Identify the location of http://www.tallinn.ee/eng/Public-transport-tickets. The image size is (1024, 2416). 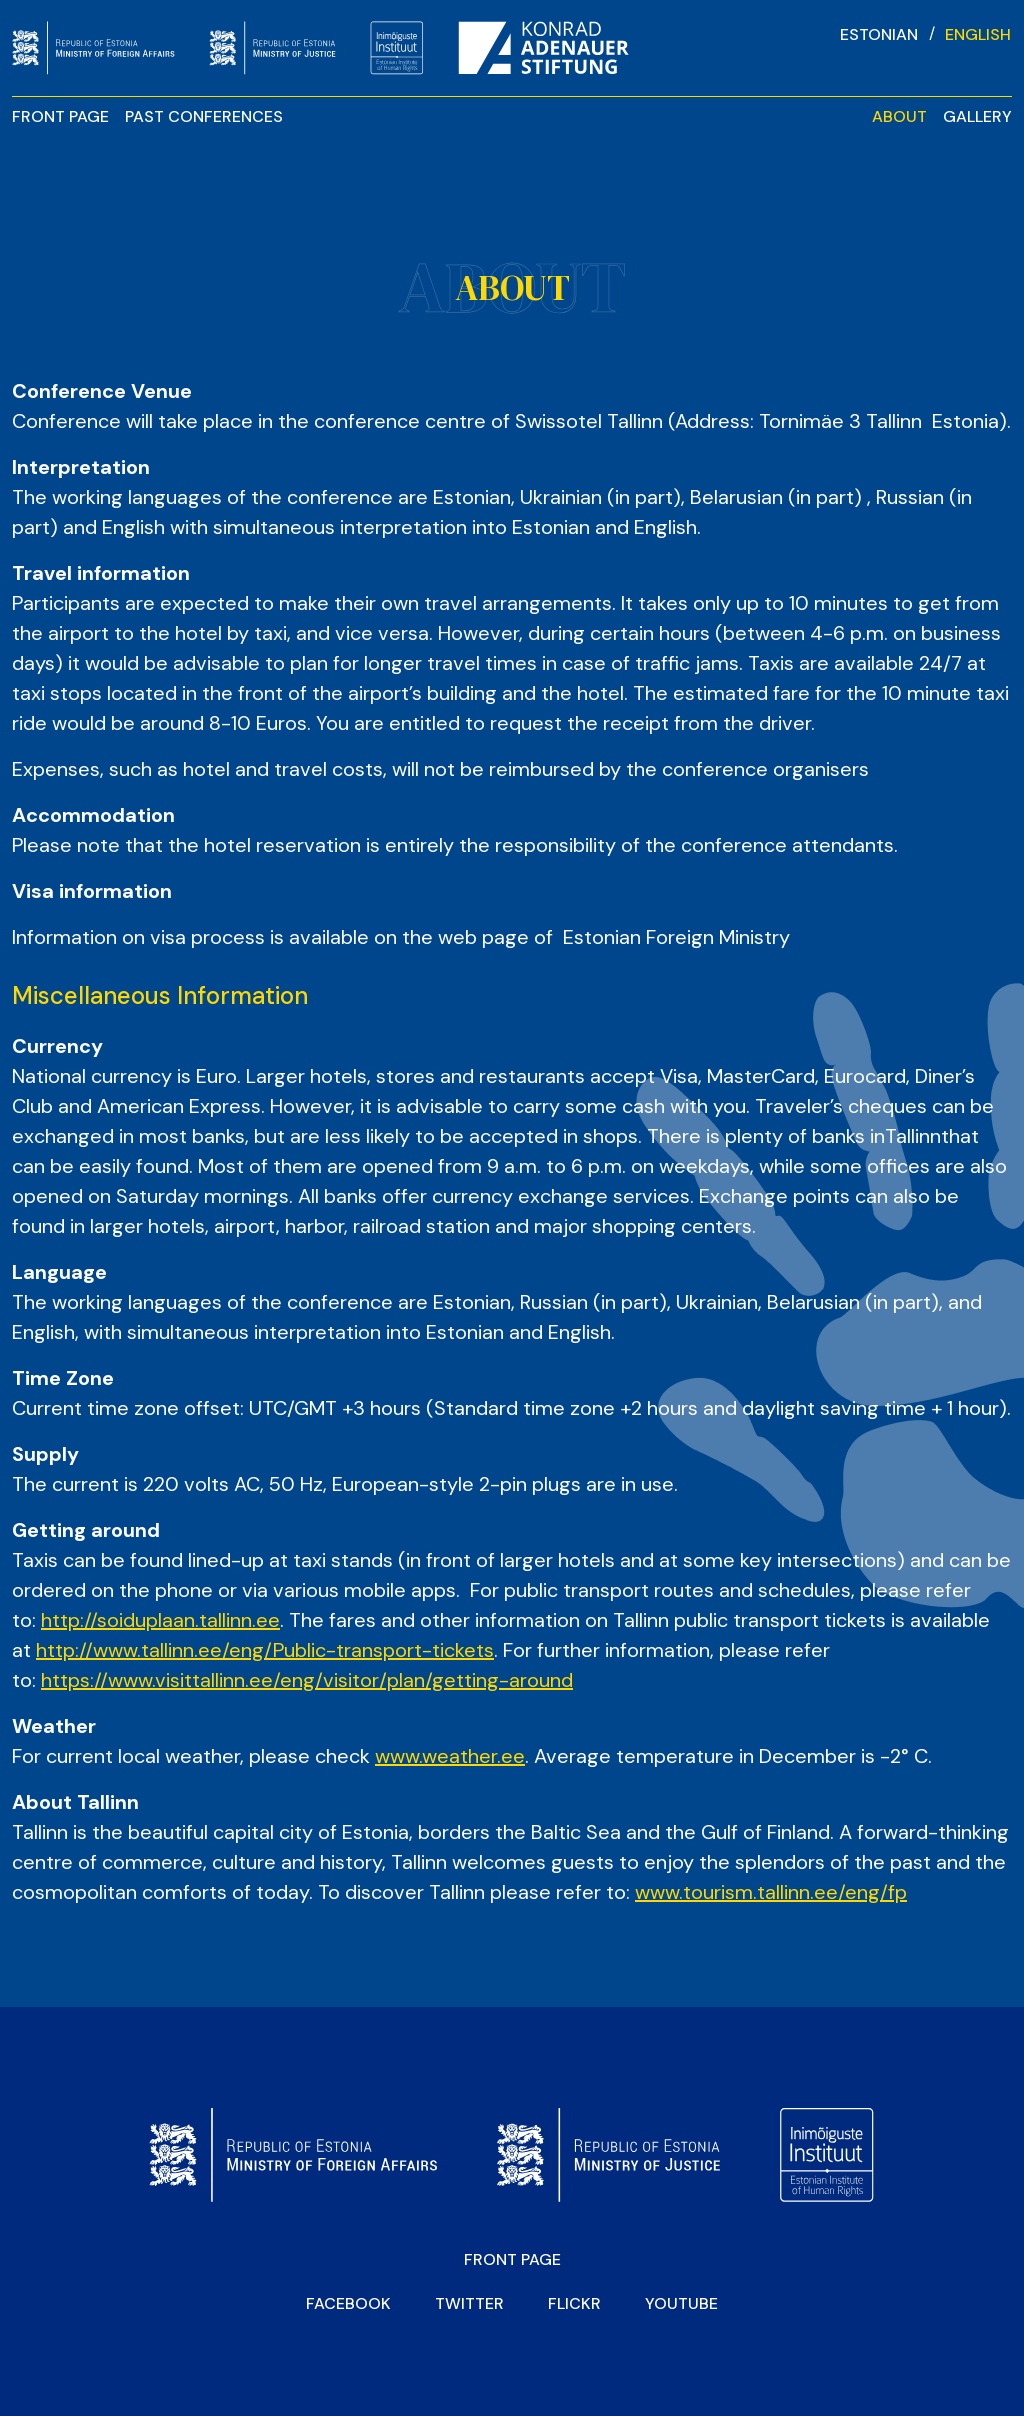
(265, 1650).